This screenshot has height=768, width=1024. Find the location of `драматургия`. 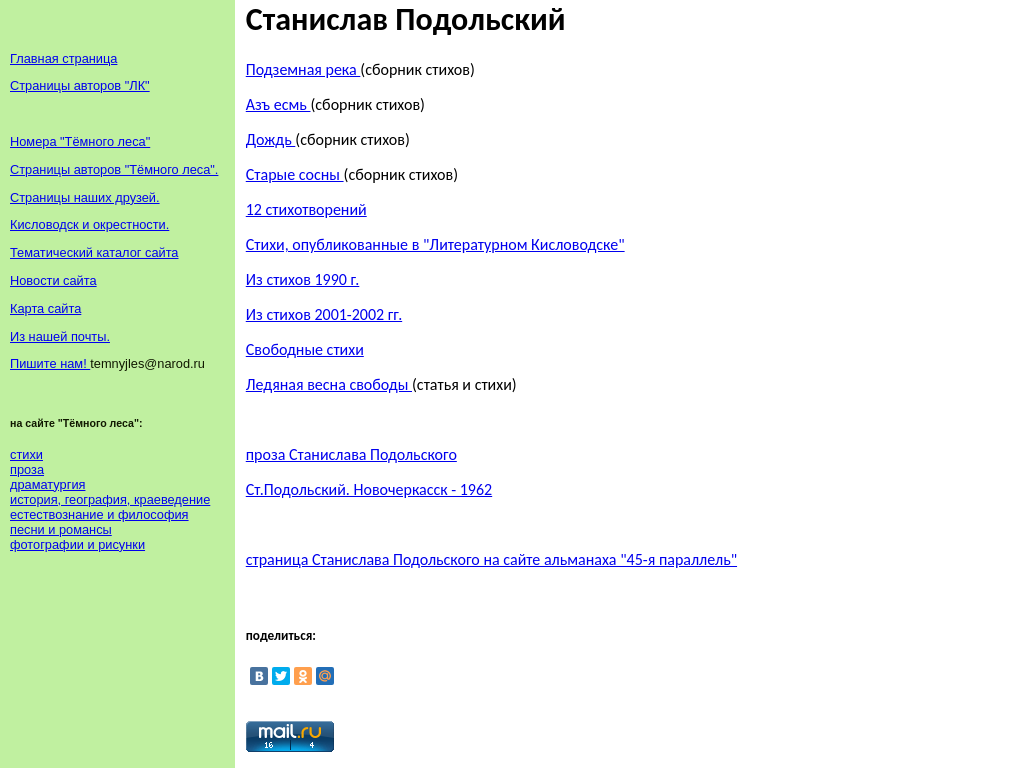

драматургия is located at coordinates (47, 484).